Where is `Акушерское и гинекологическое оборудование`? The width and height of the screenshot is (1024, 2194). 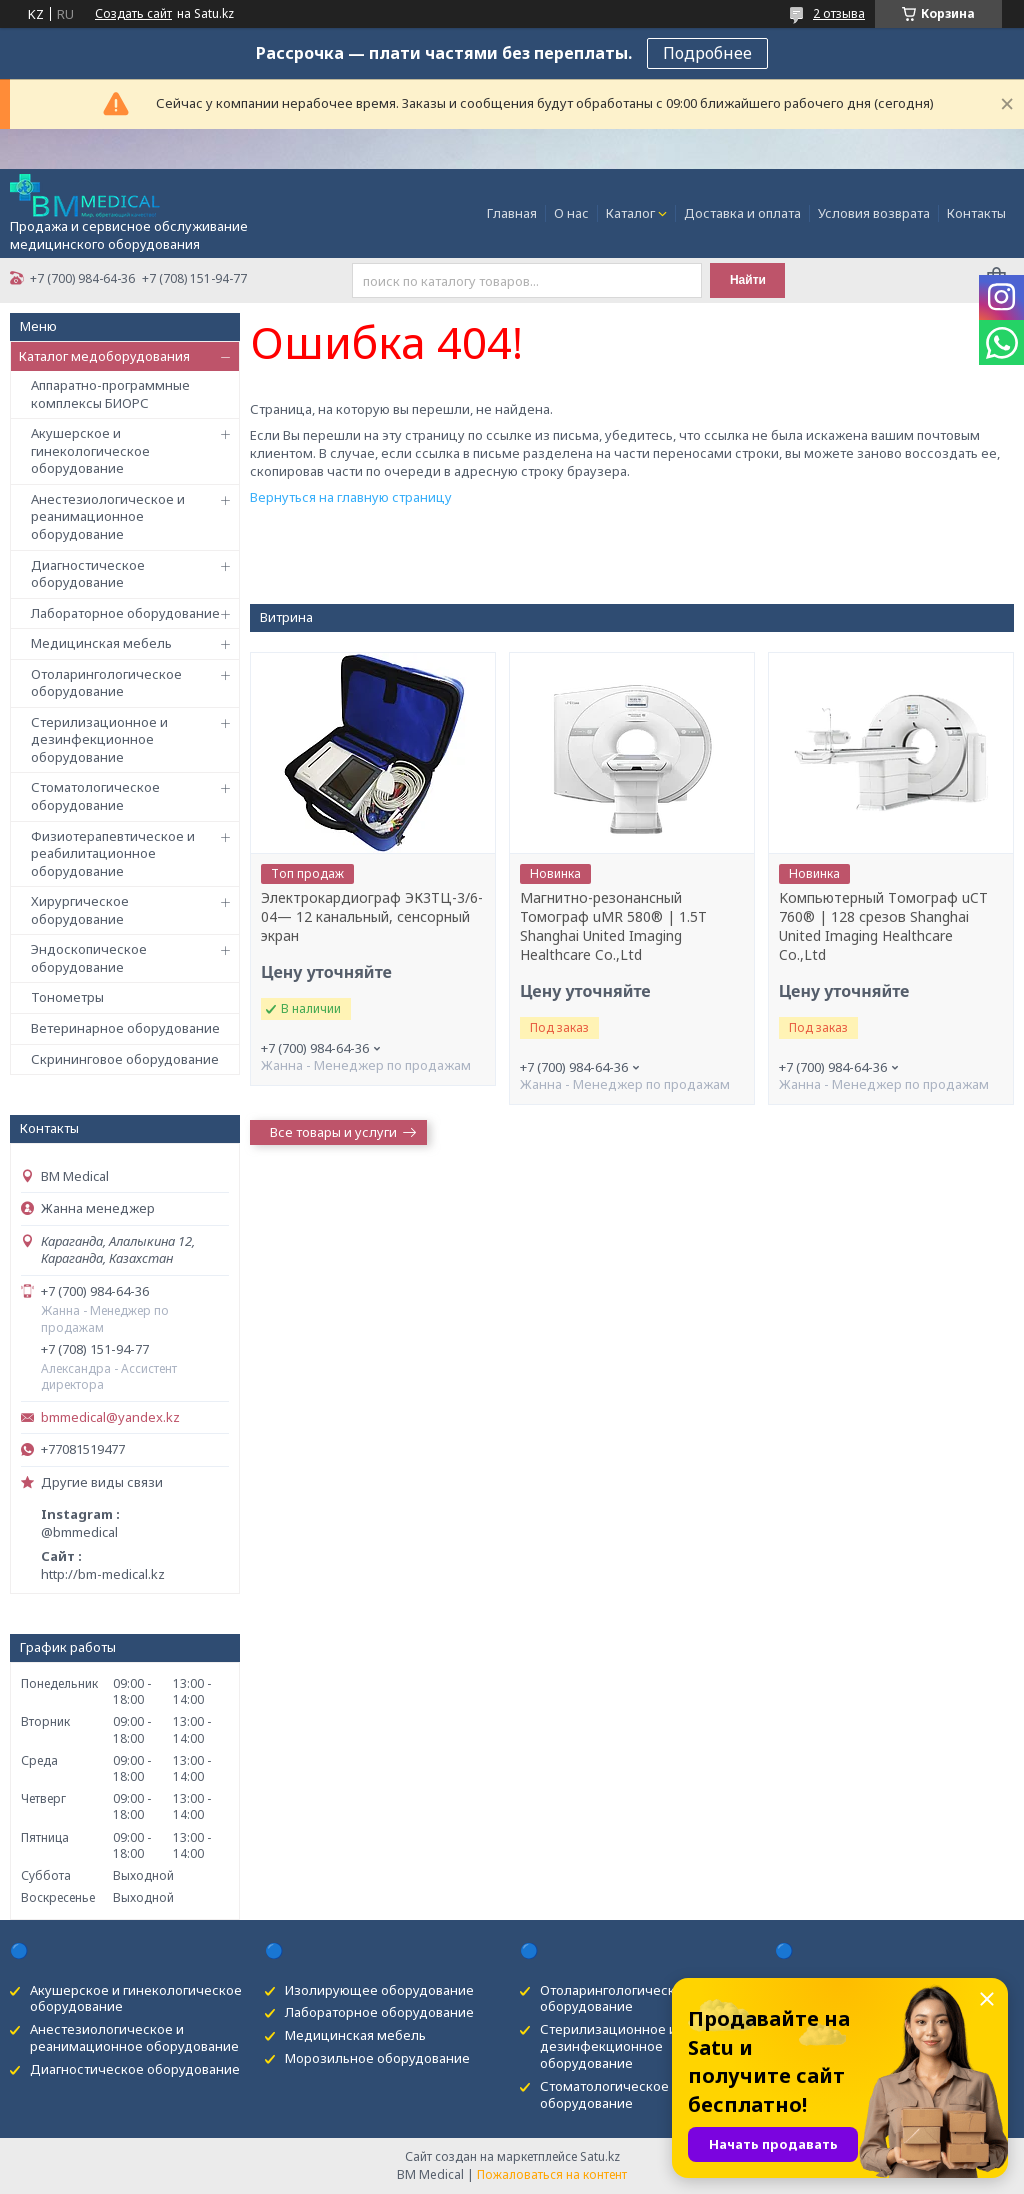 Акушерское и гинекологическое оборудование is located at coordinates (90, 450).